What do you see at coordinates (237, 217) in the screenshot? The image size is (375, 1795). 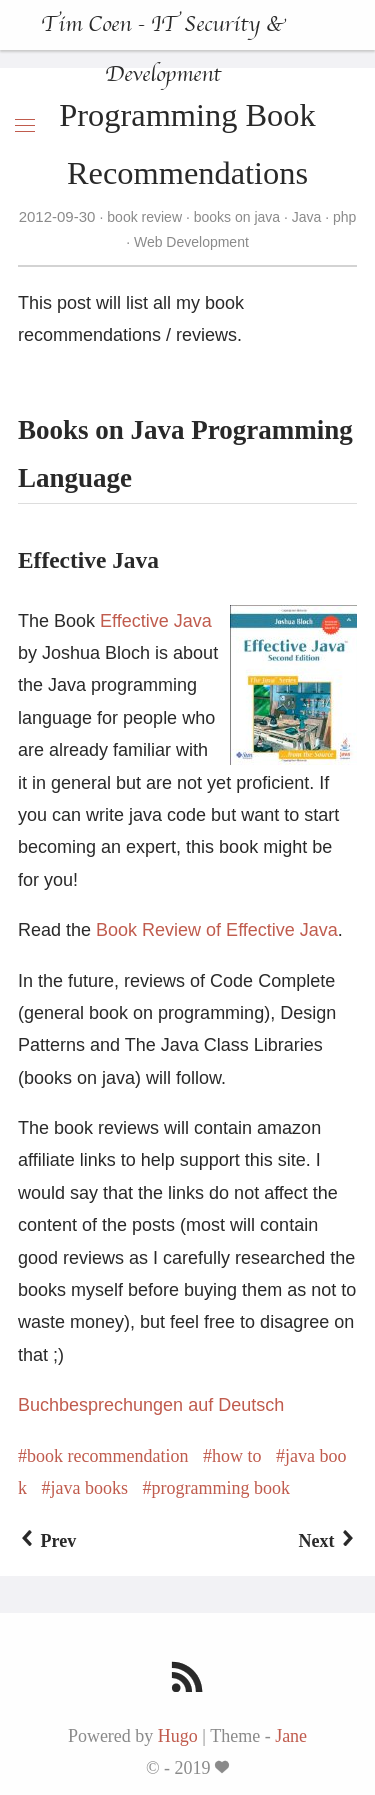 I see `books on java` at bounding box center [237, 217].